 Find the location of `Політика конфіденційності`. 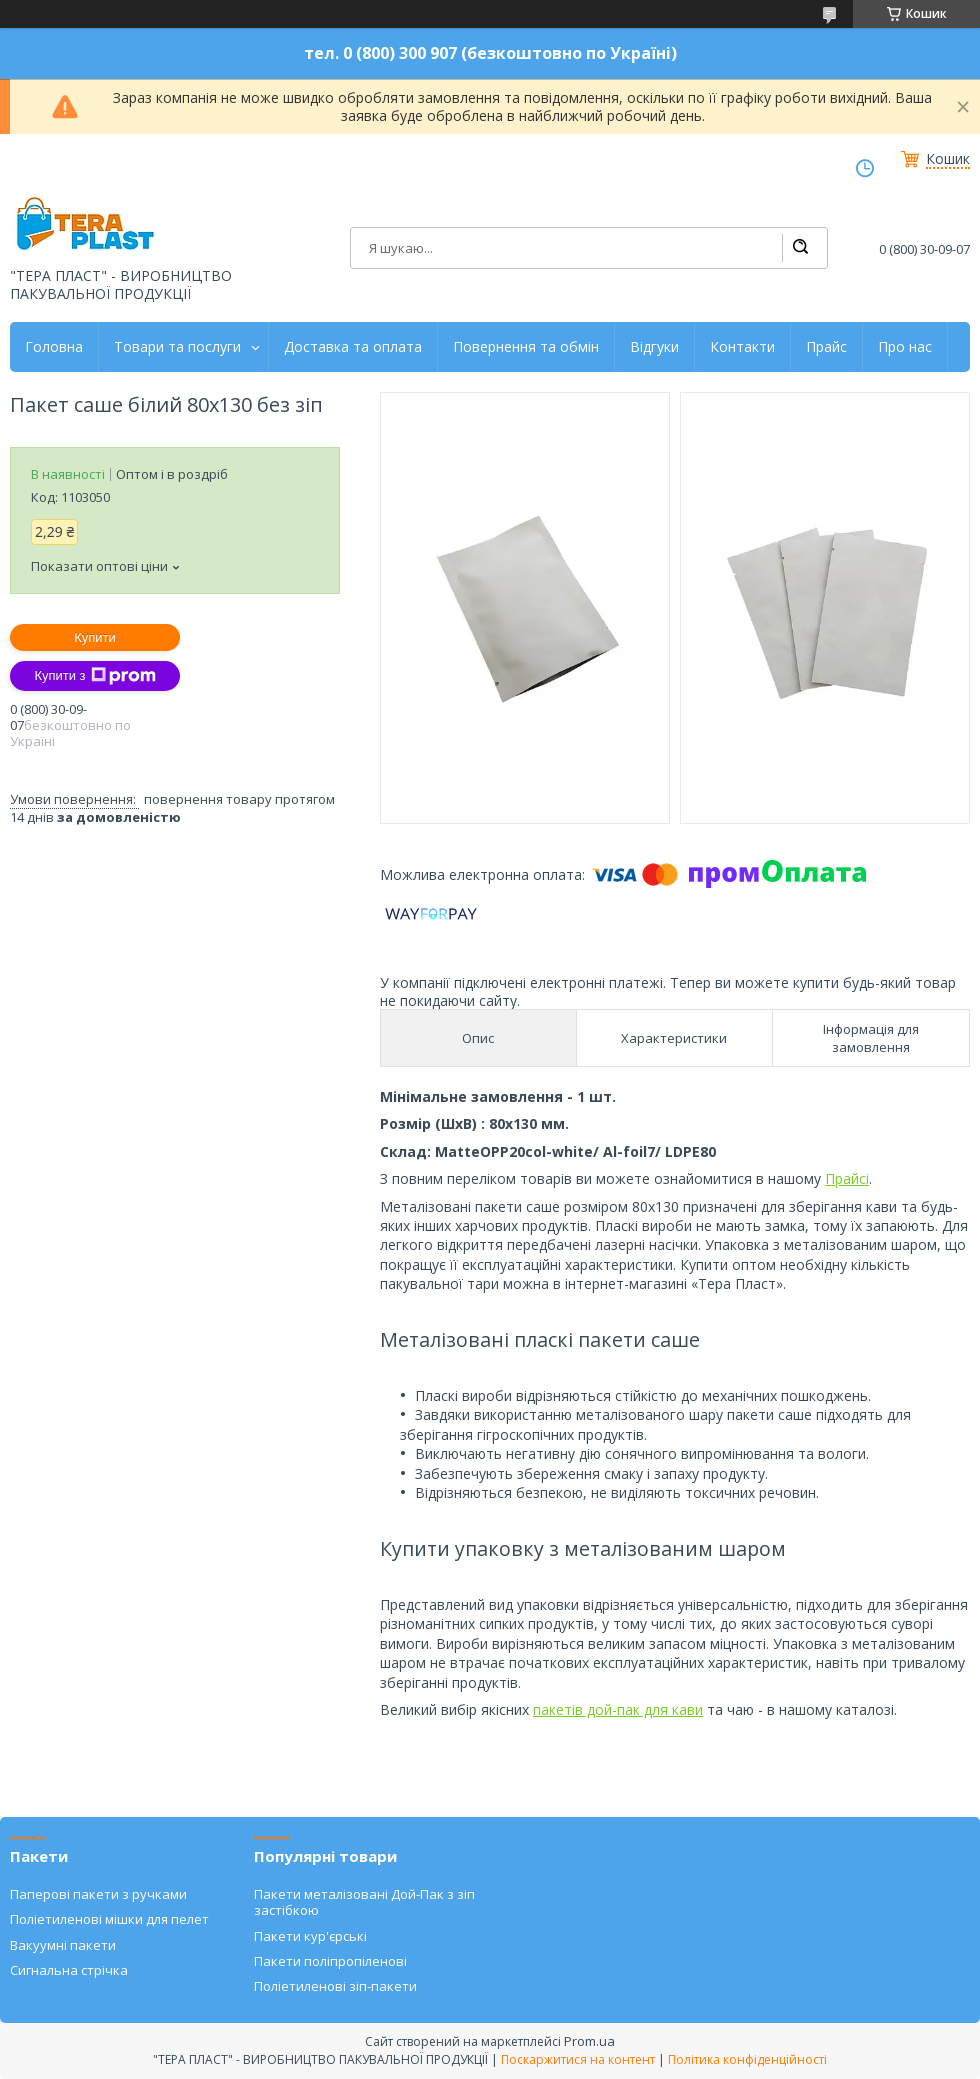

Політика конфіденційності is located at coordinates (747, 2059).